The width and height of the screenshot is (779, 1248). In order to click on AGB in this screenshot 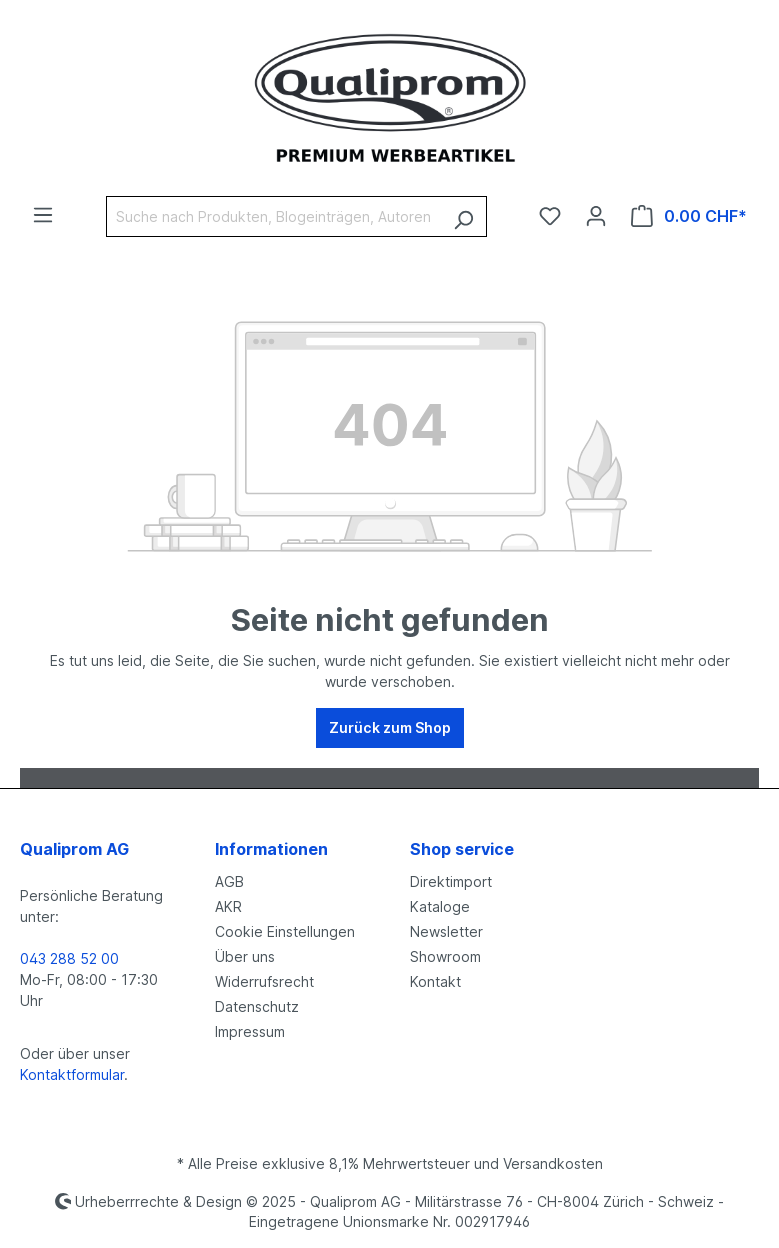, I will do `click(229, 881)`.